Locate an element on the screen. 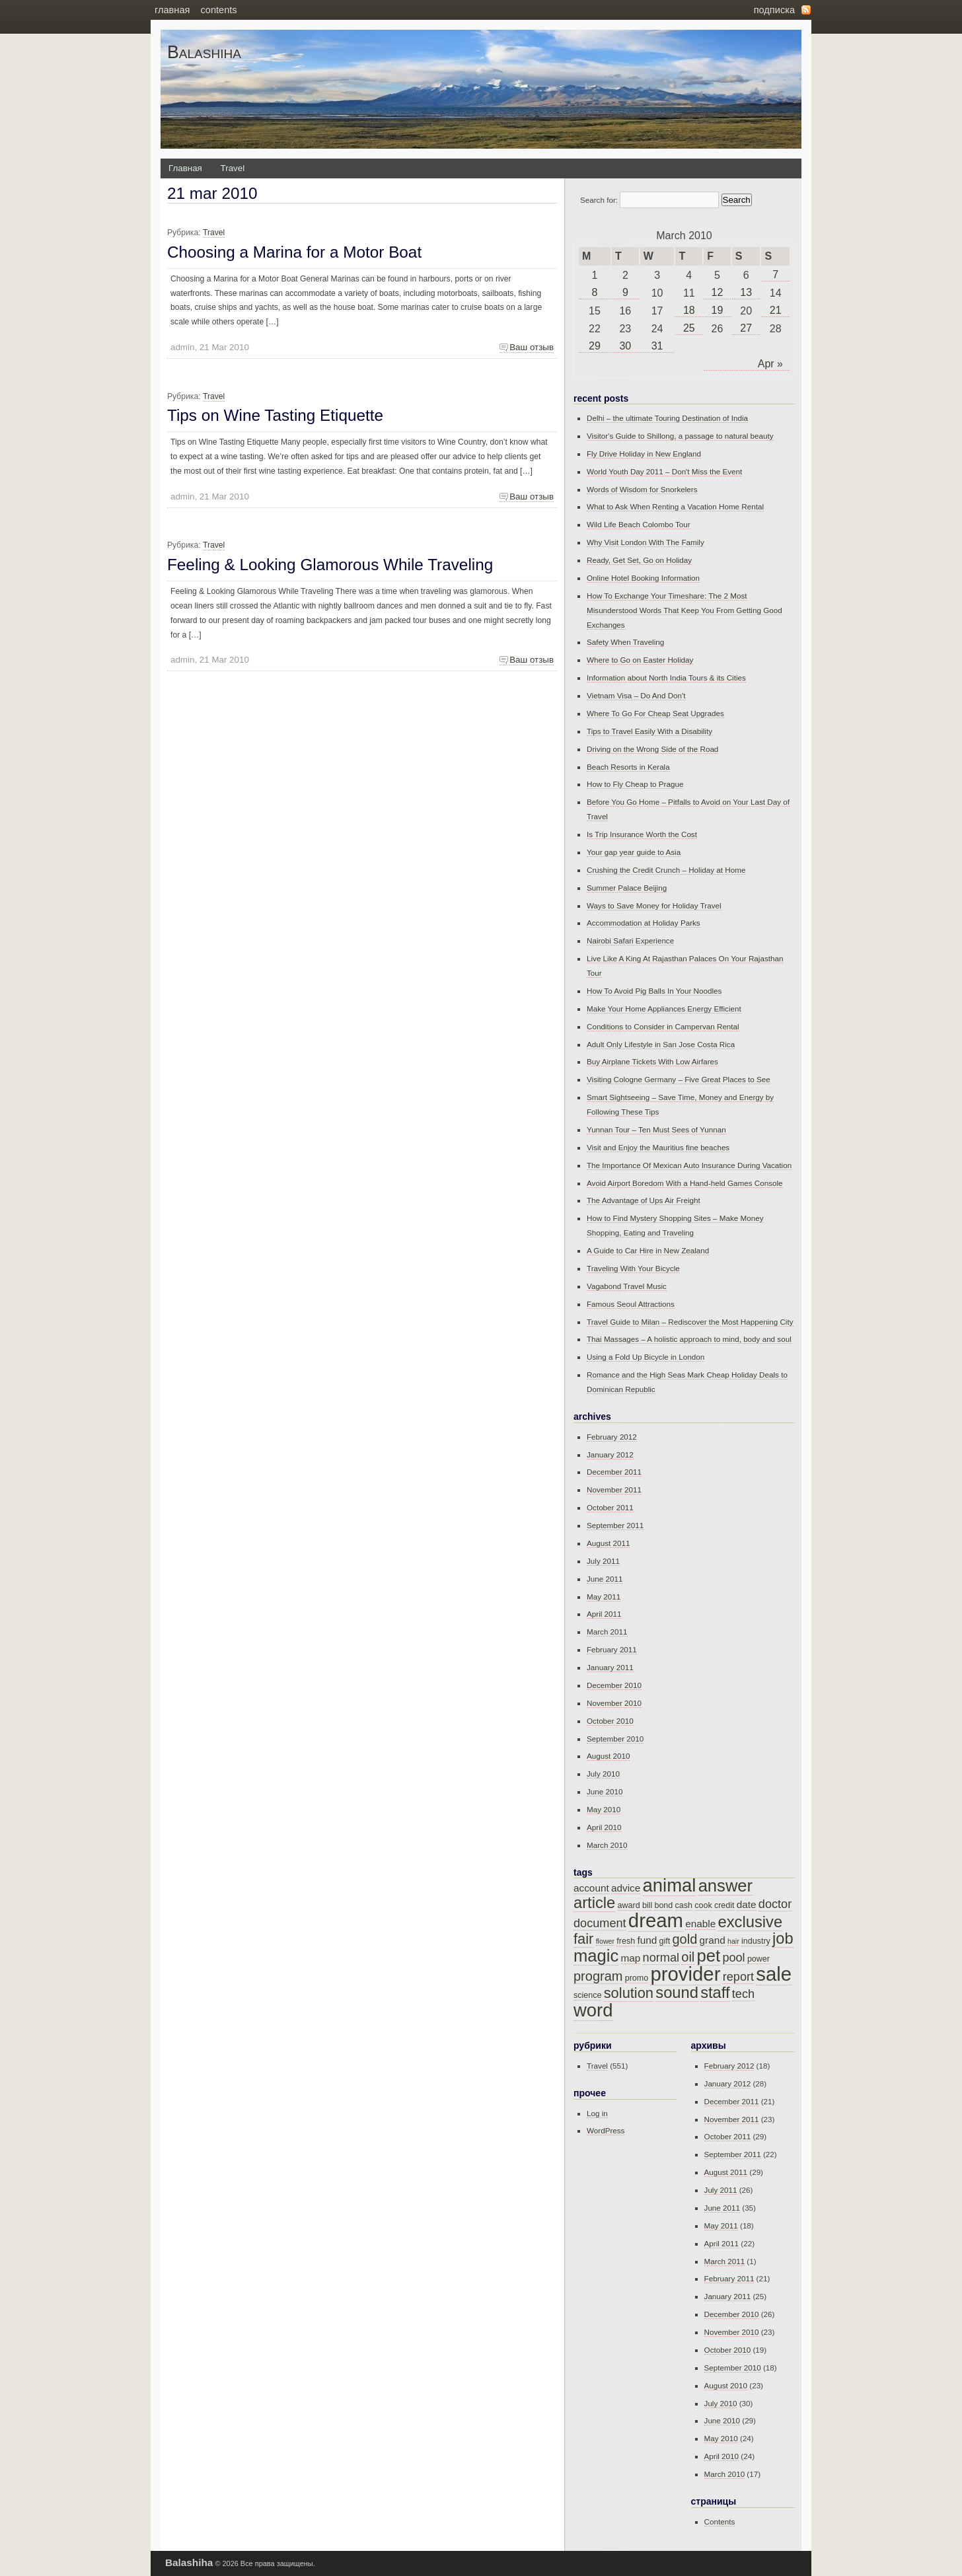  Accommodation at Holiday Parks is located at coordinates (643, 922).